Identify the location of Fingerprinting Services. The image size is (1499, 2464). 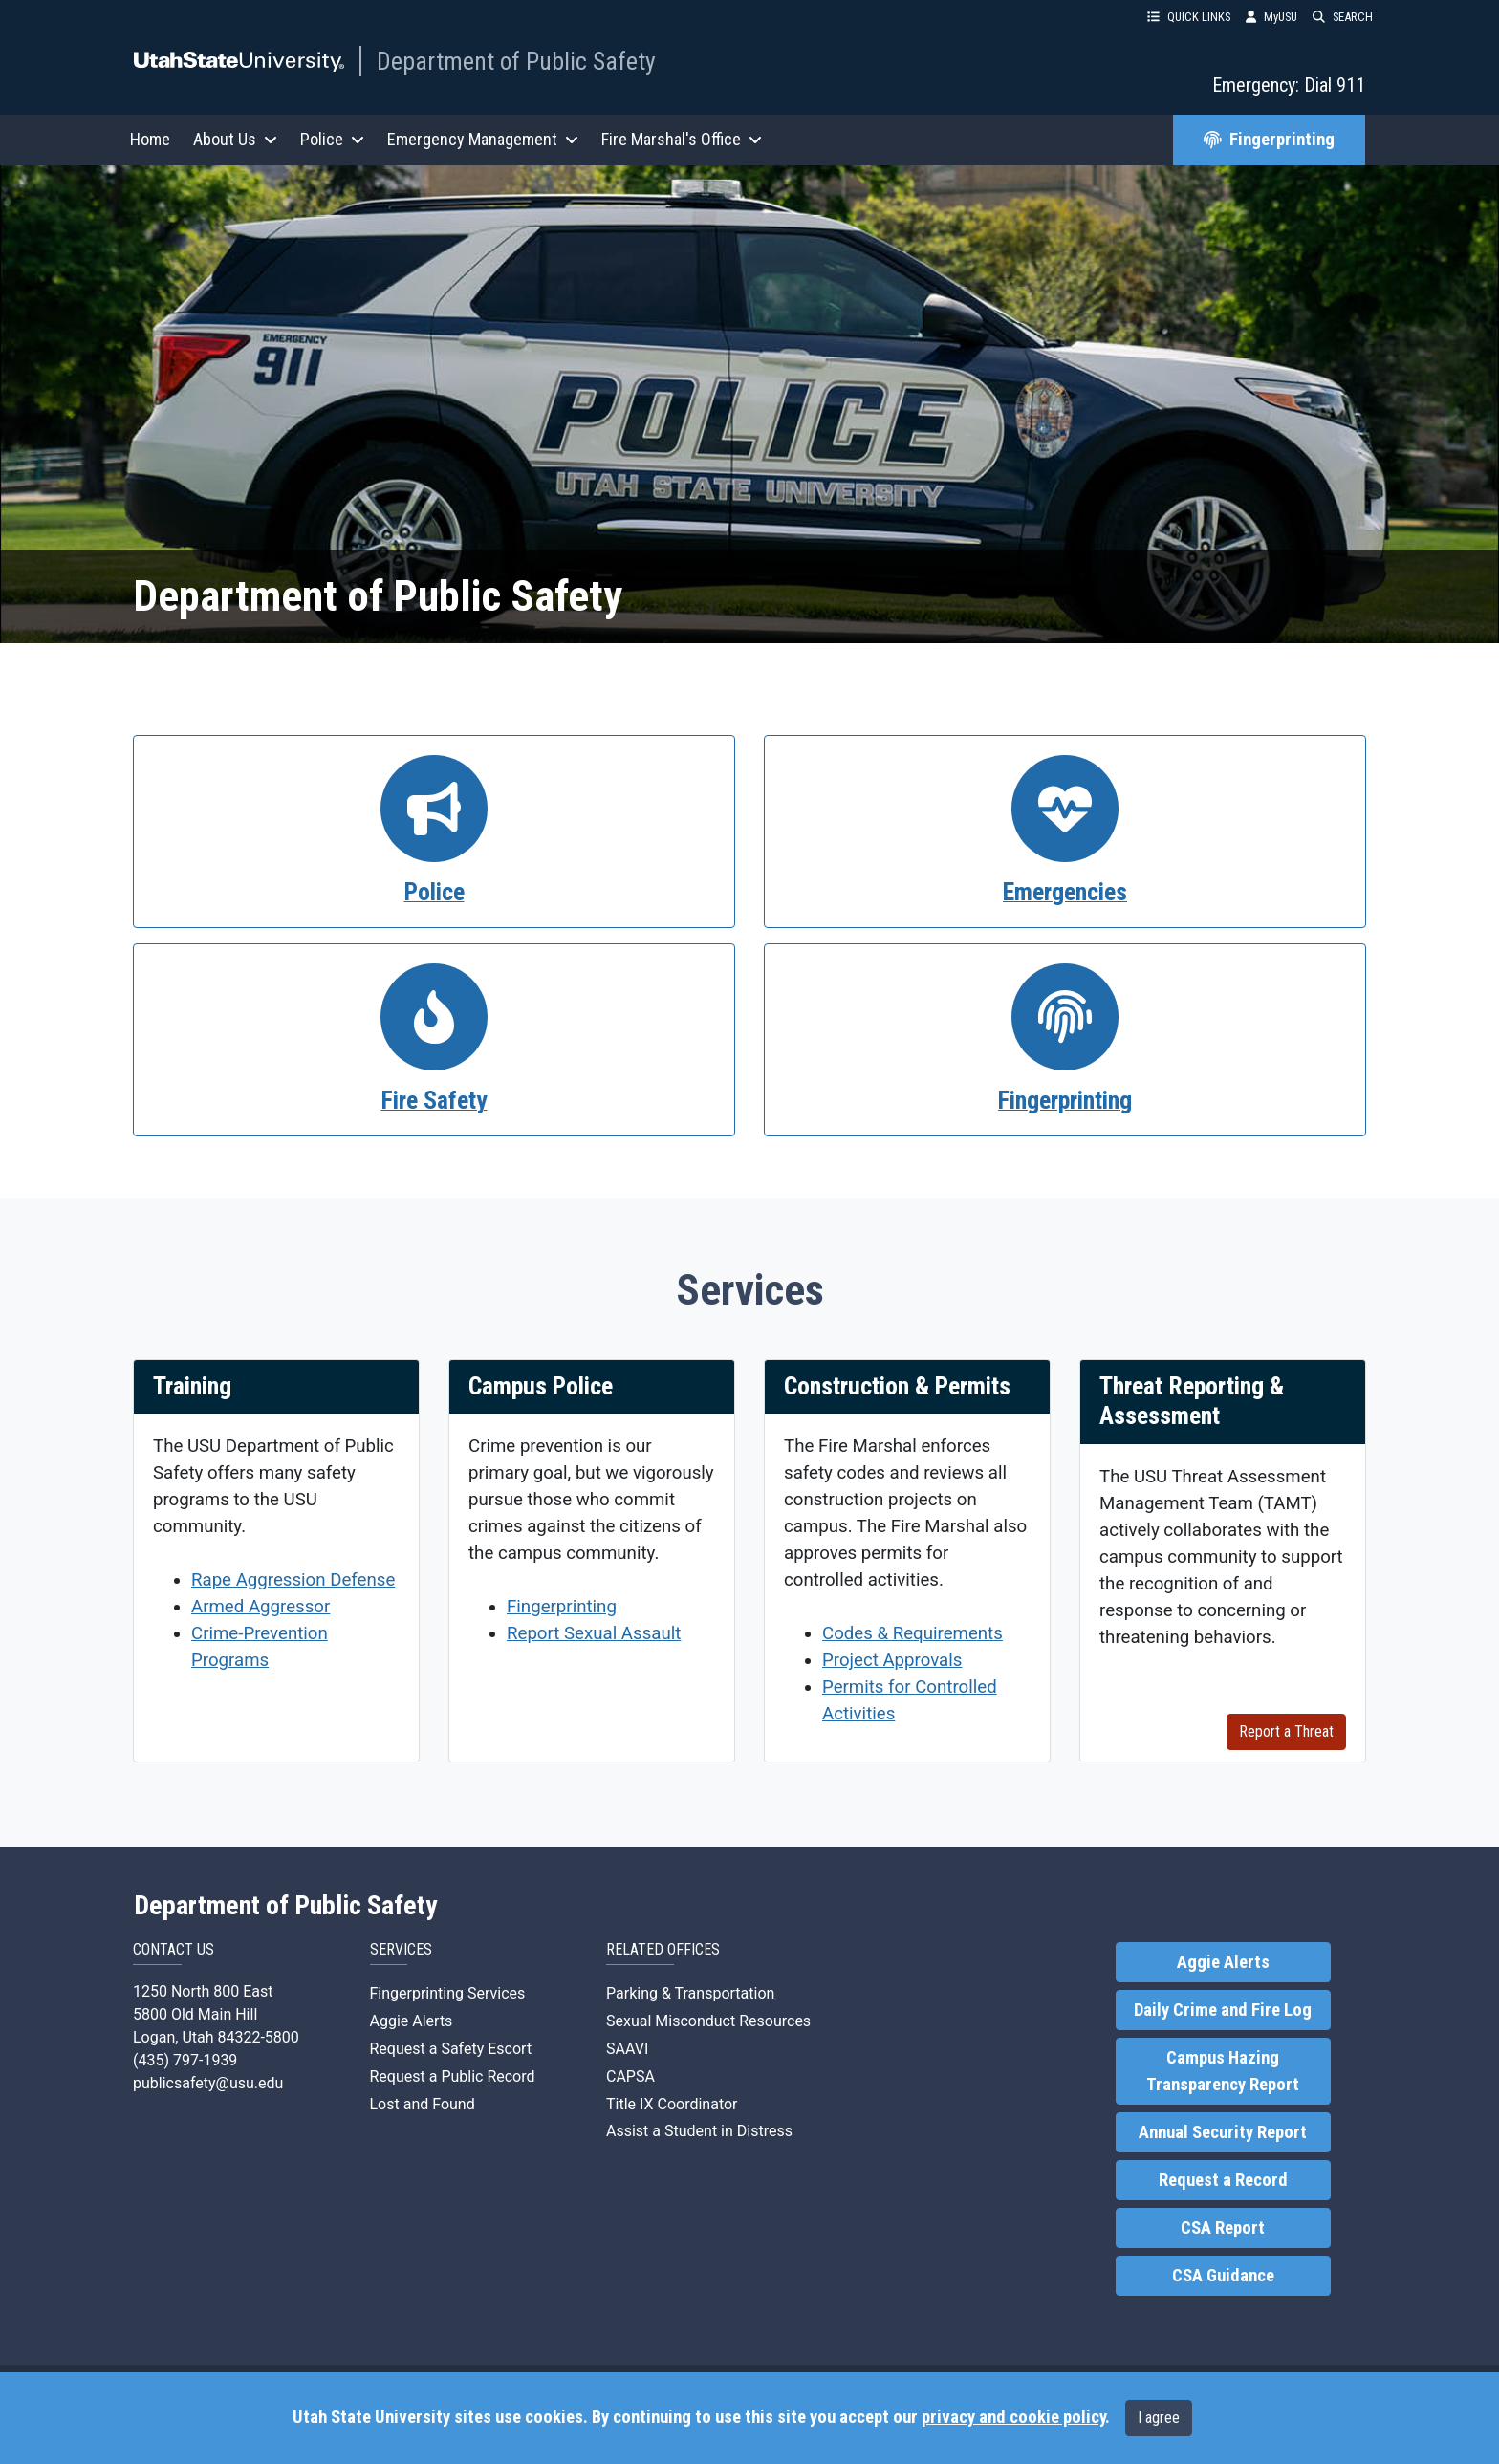
(448, 1993).